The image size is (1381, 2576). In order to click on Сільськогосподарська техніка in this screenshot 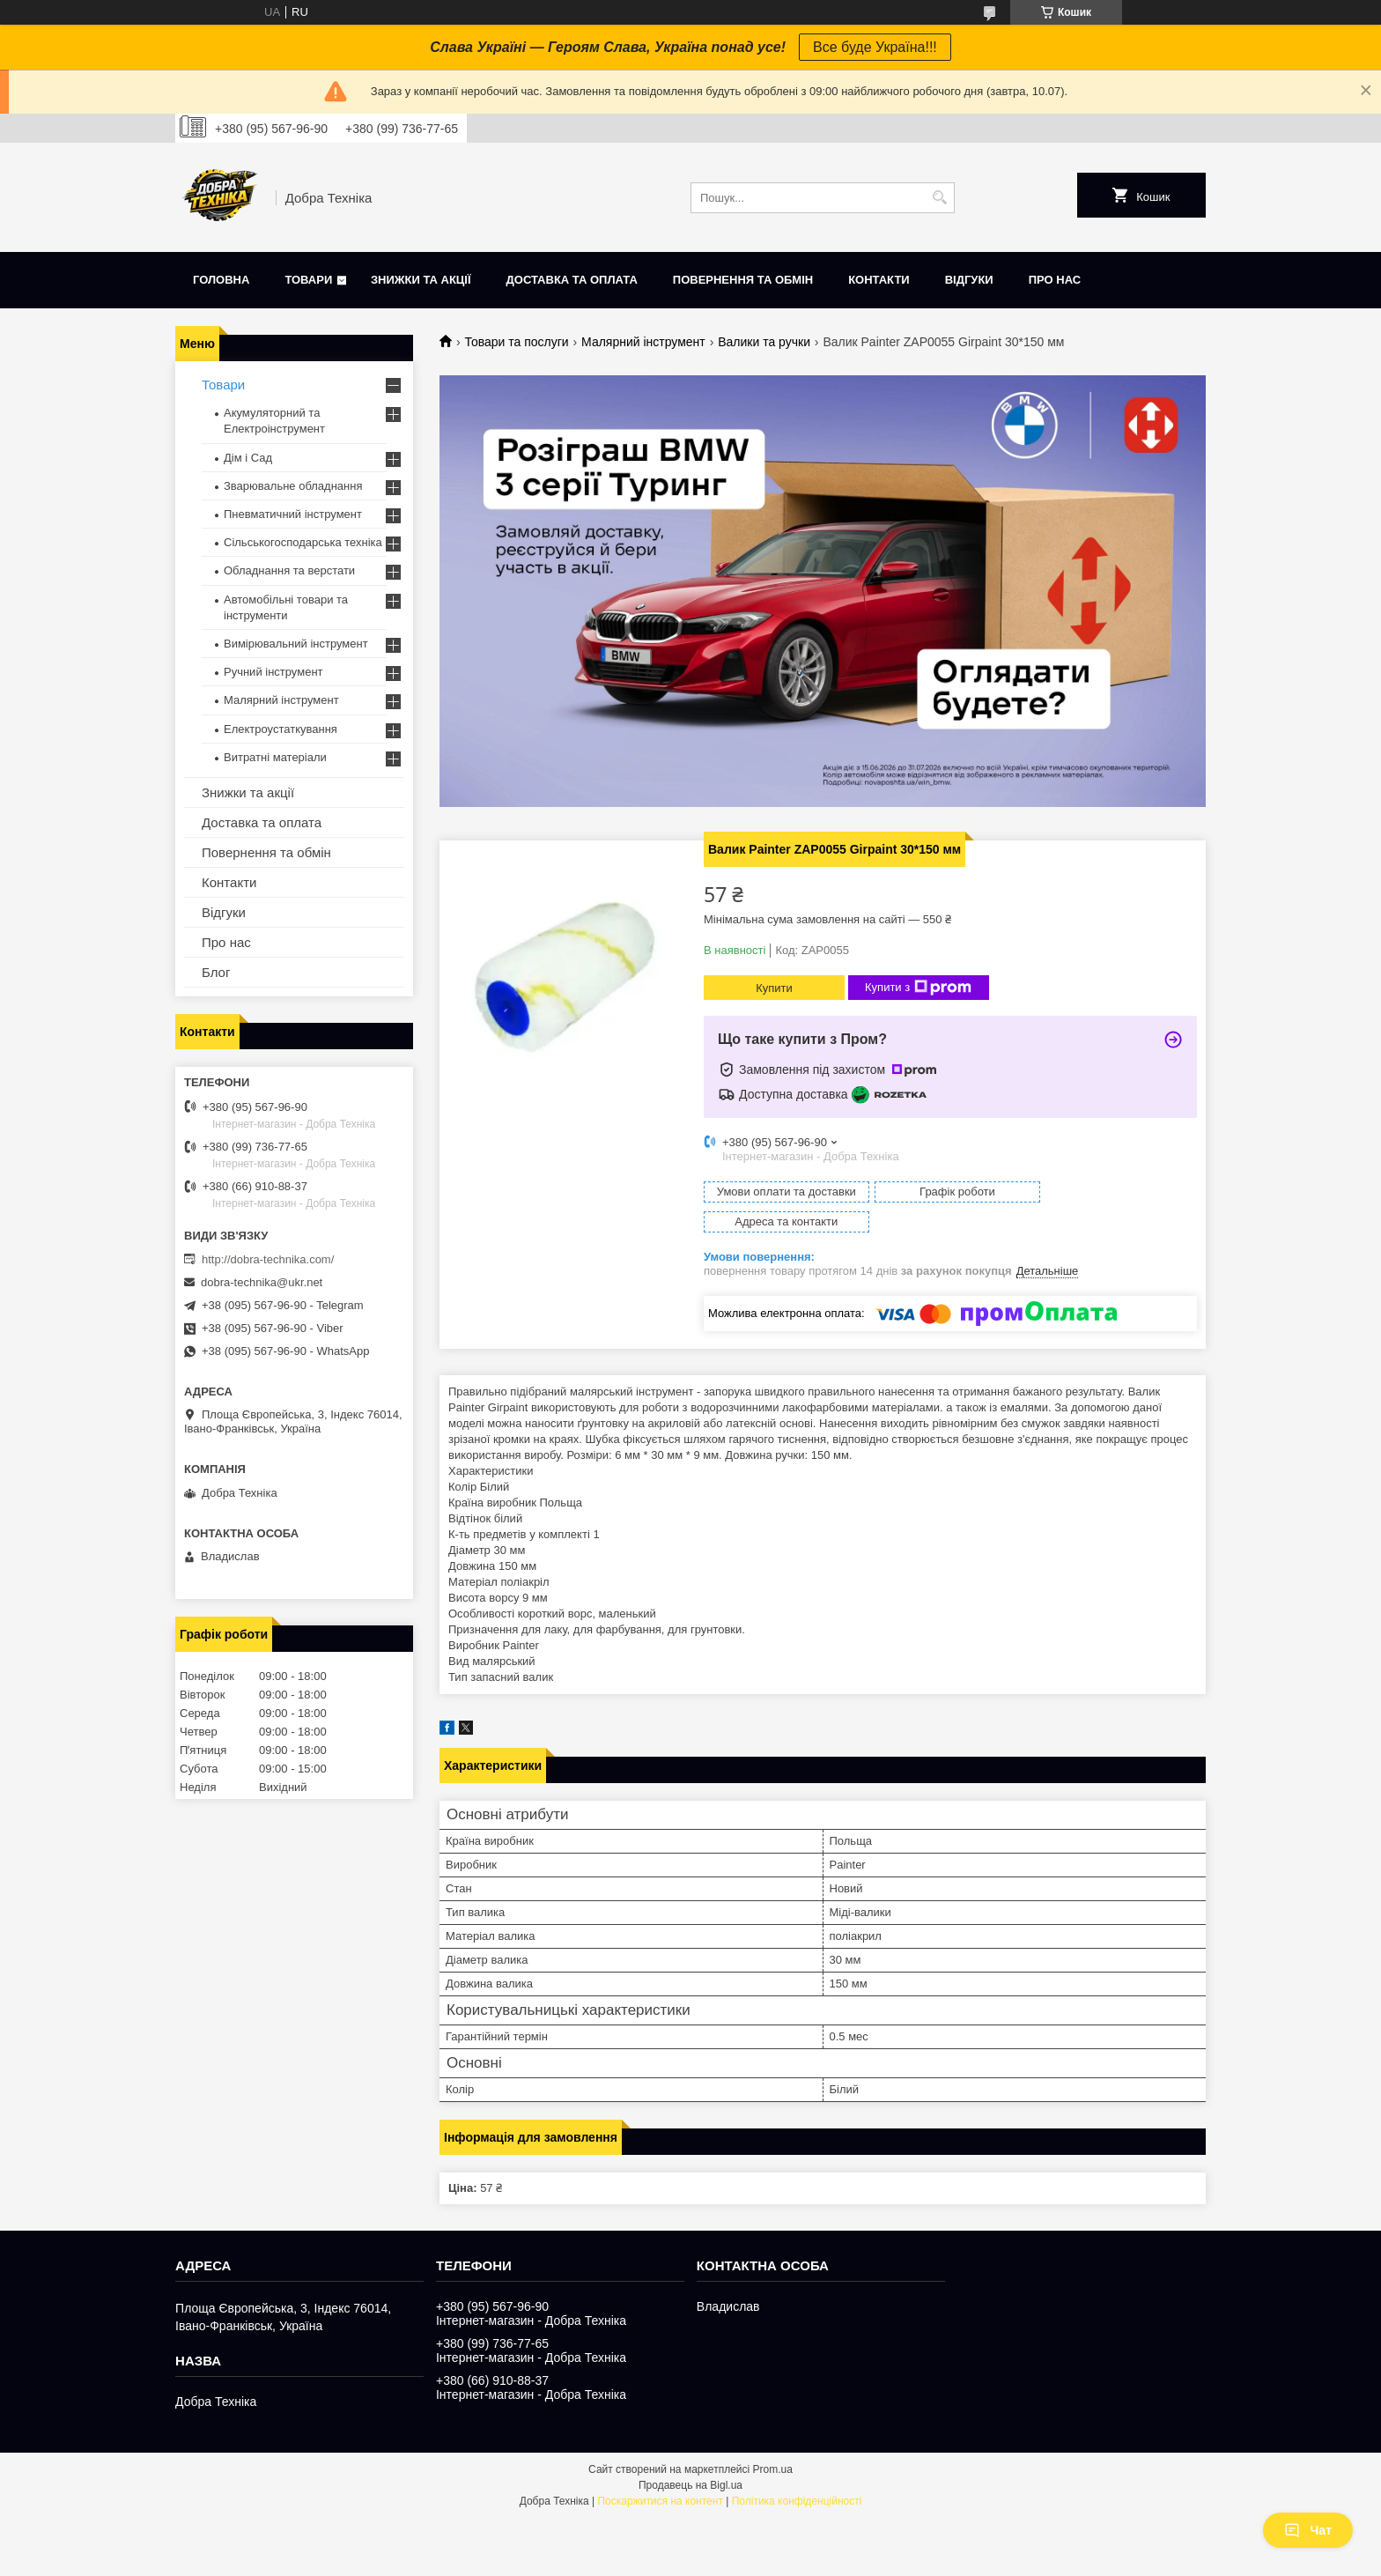, I will do `click(303, 542)`.